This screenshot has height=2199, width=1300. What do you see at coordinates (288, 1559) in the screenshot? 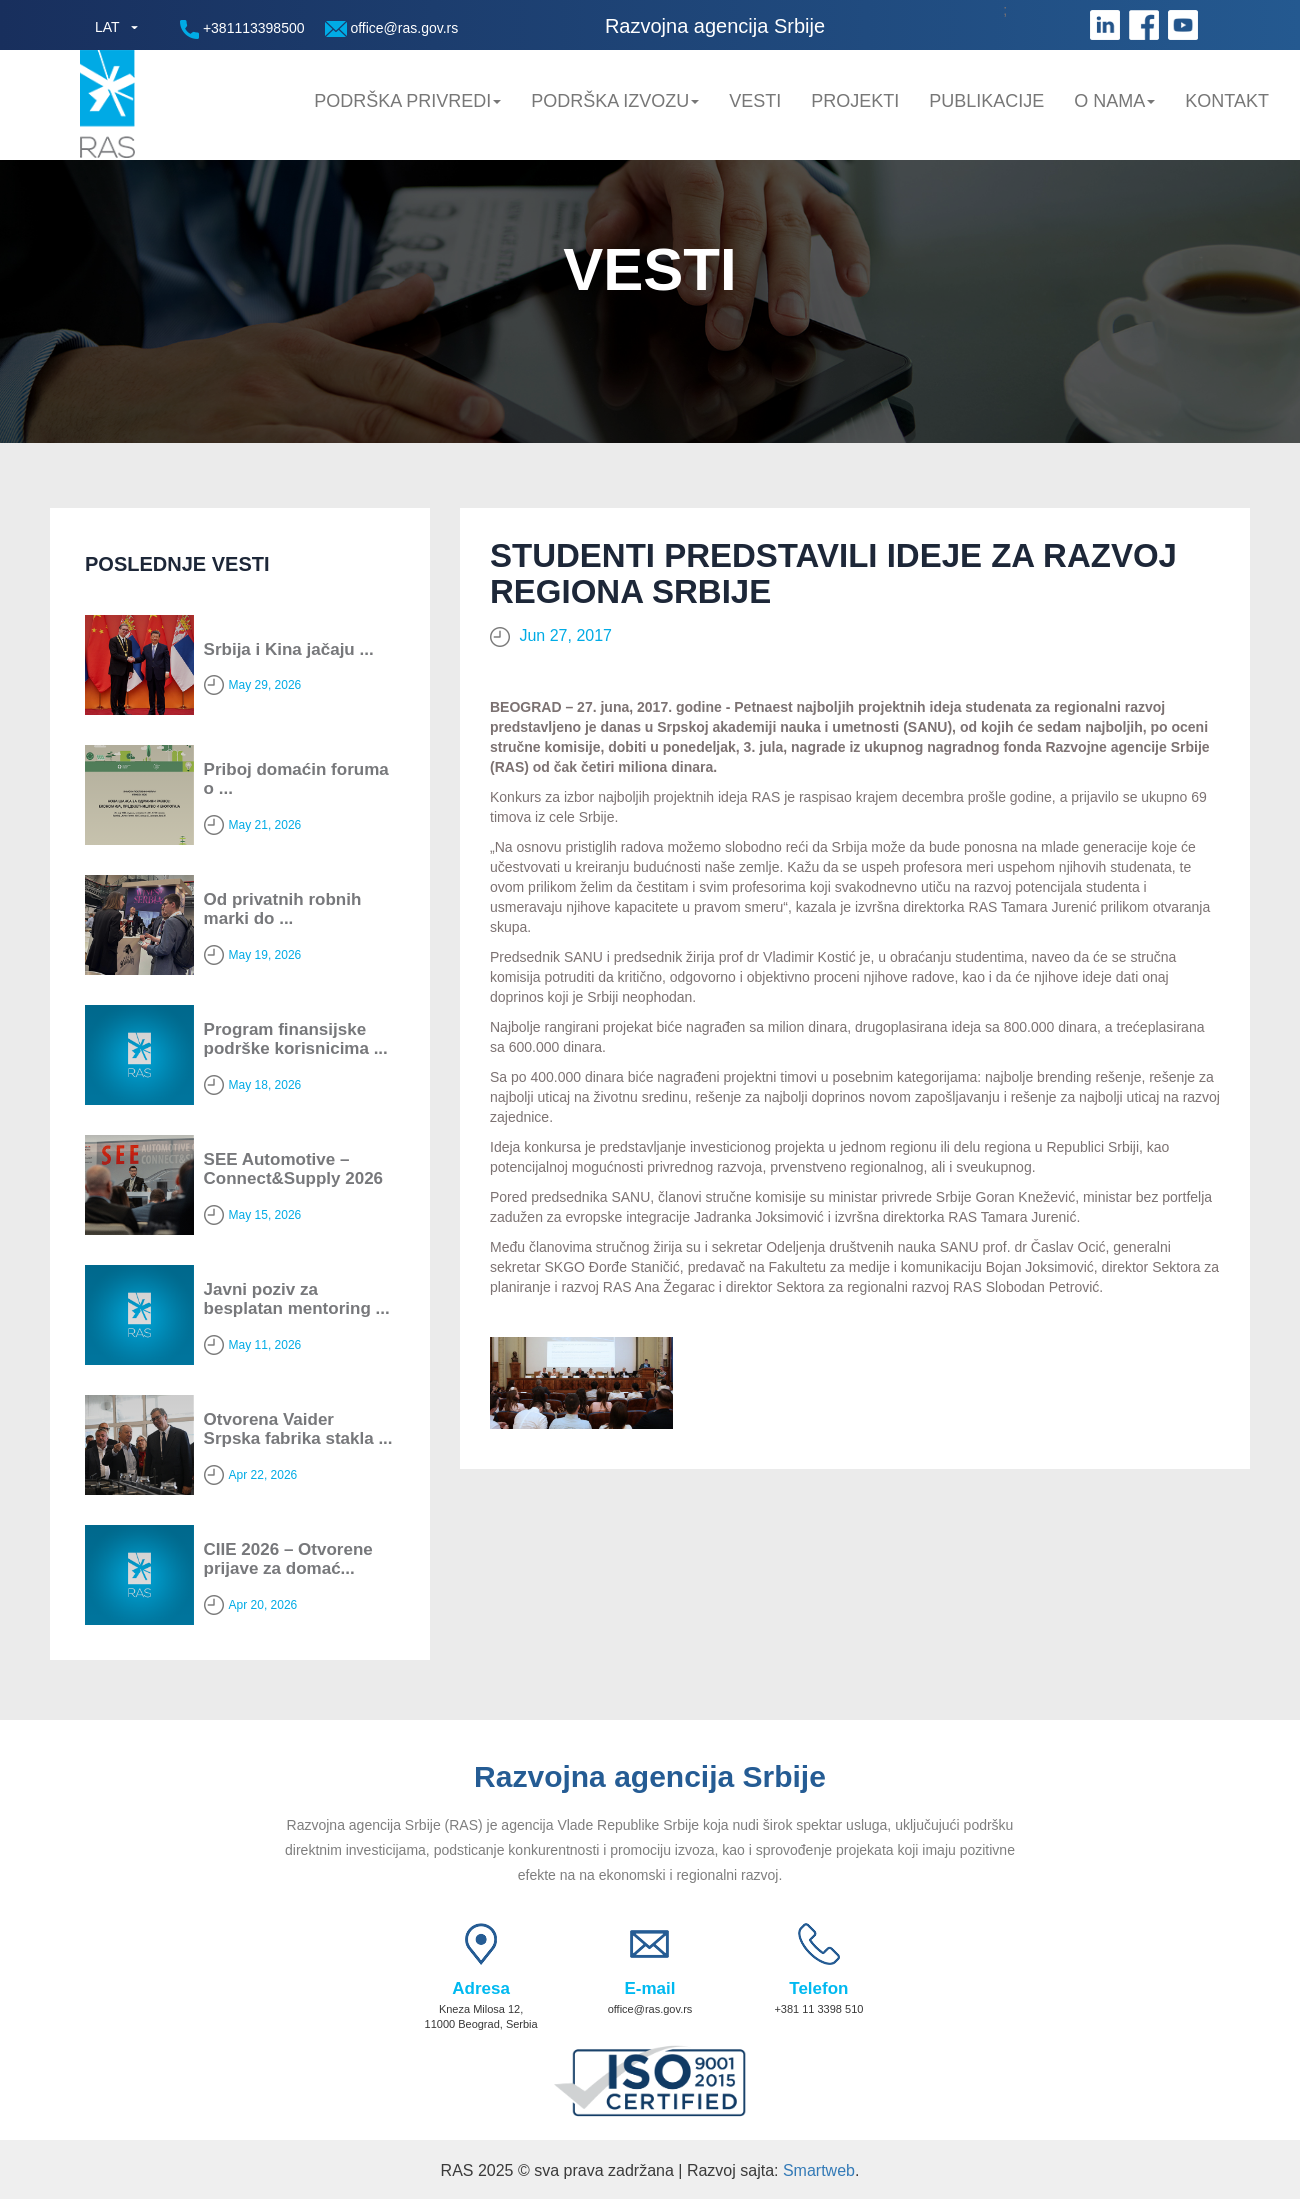
I see `CIIE 2026 – Otvorene prijave za domać...` at bounding box center [288, 1559].